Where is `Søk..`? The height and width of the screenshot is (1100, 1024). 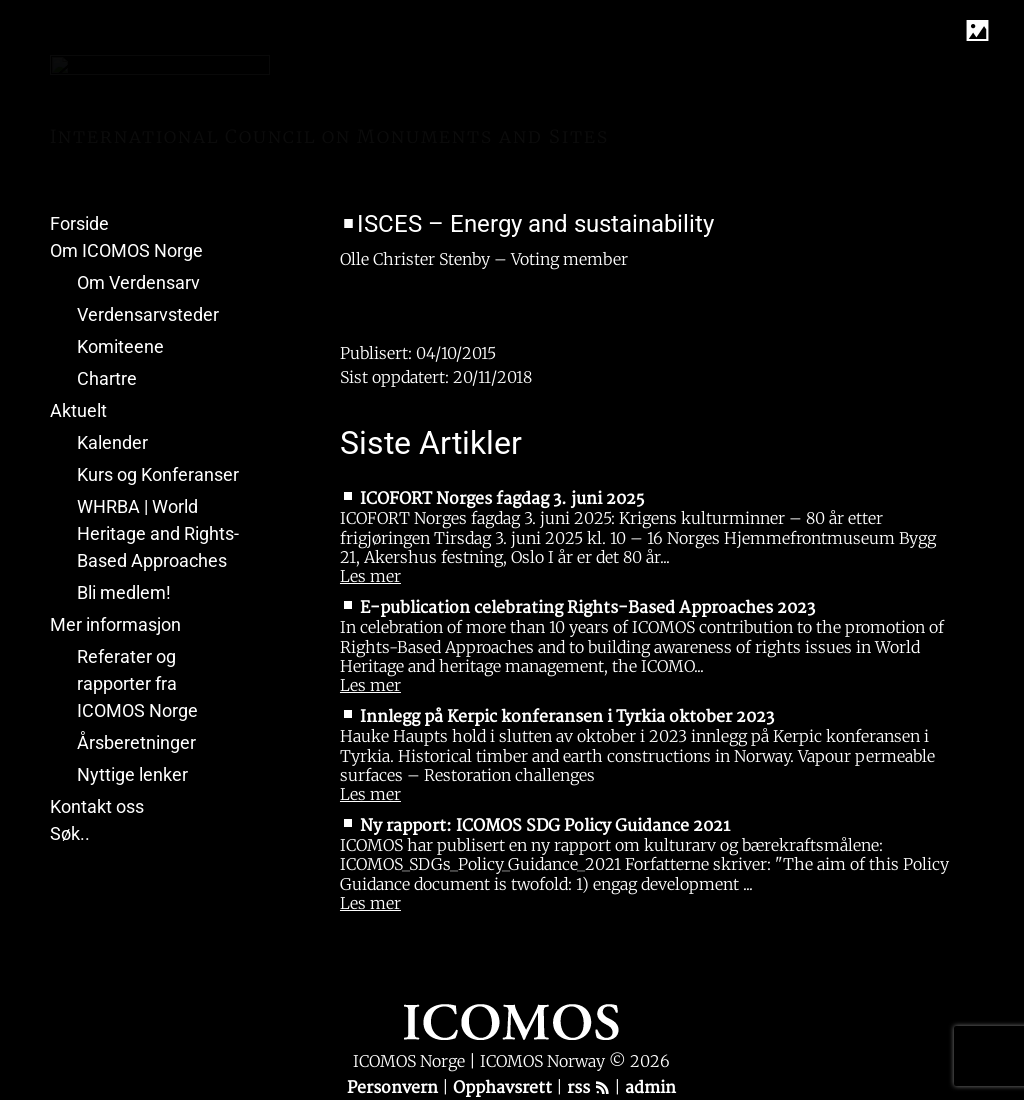
Søk.. is located at coordinates (70, 833).